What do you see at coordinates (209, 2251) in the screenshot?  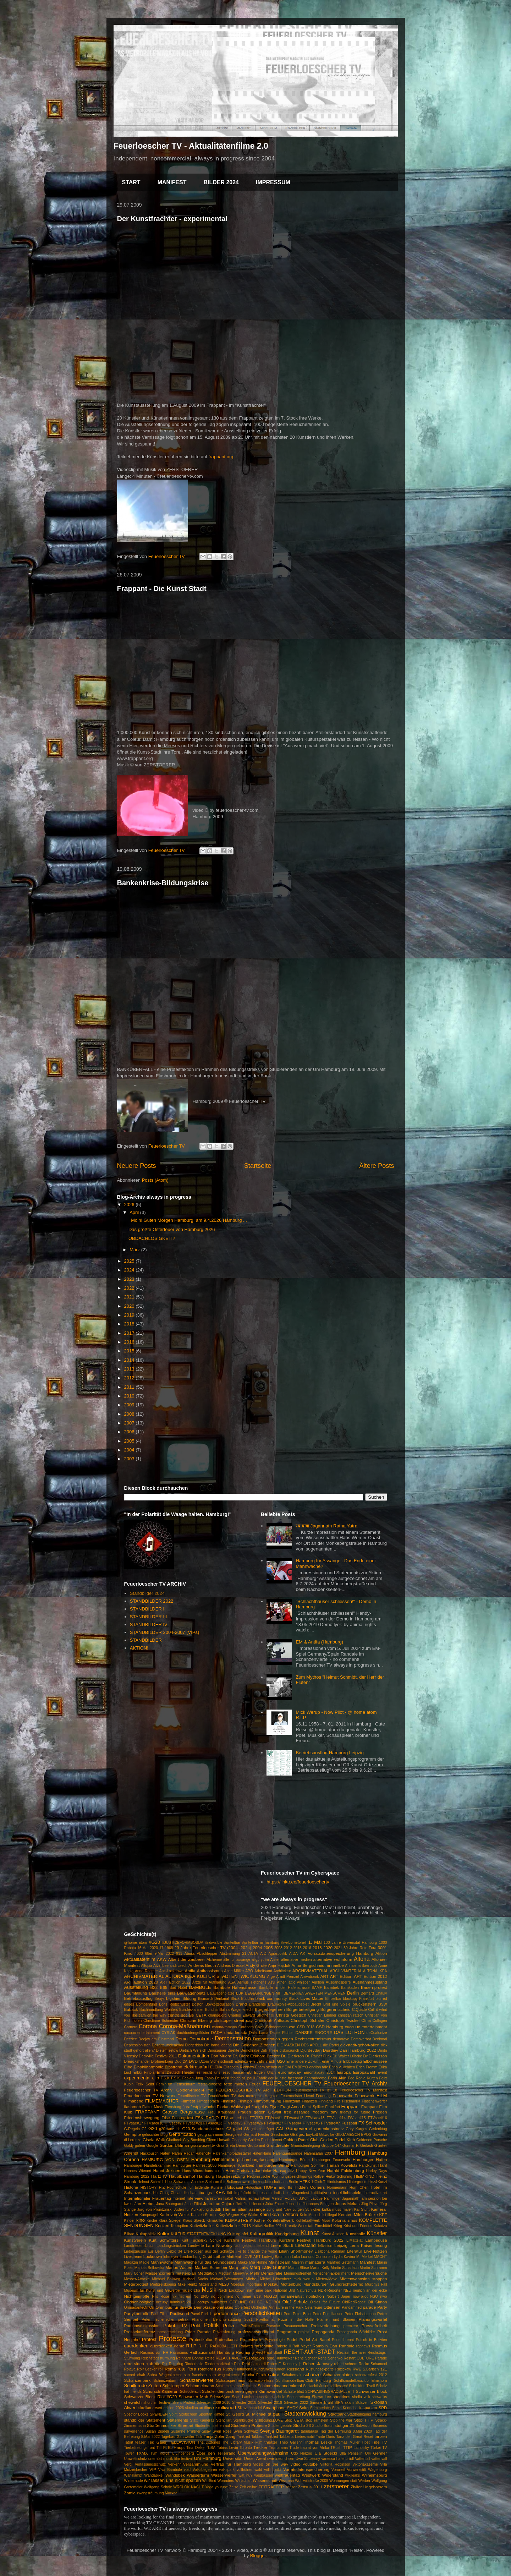 I see `Life-Notizen aus der Schanze` at bounding box center [209, 2251].